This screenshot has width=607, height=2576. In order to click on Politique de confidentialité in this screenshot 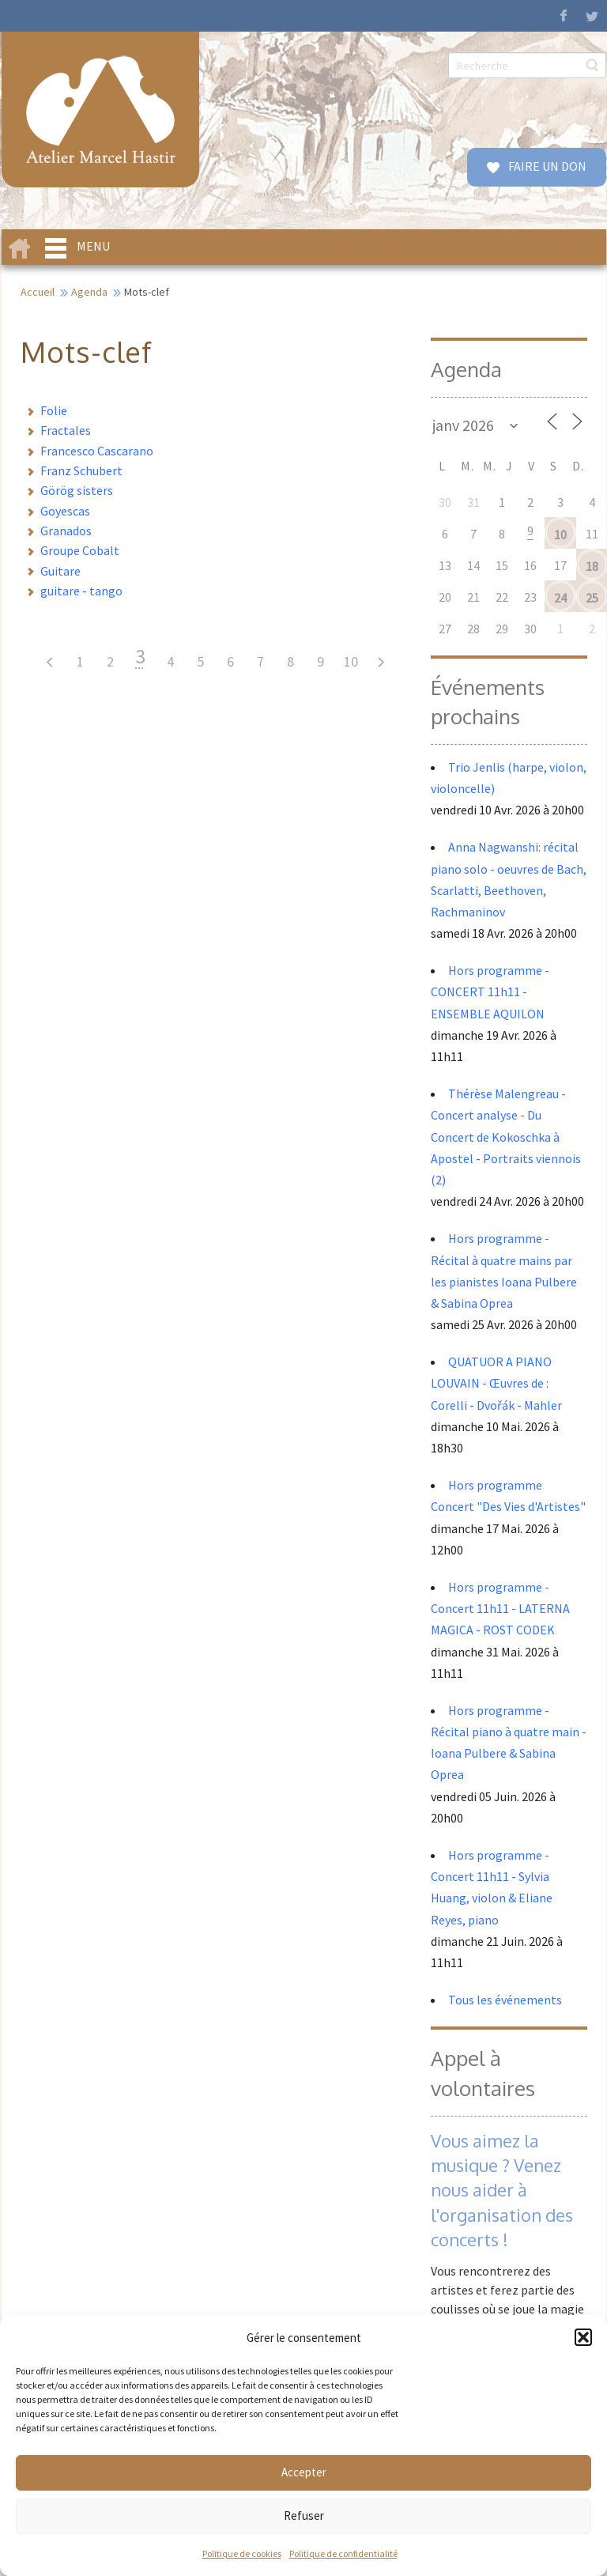, I will do `click(343, 2553)`.